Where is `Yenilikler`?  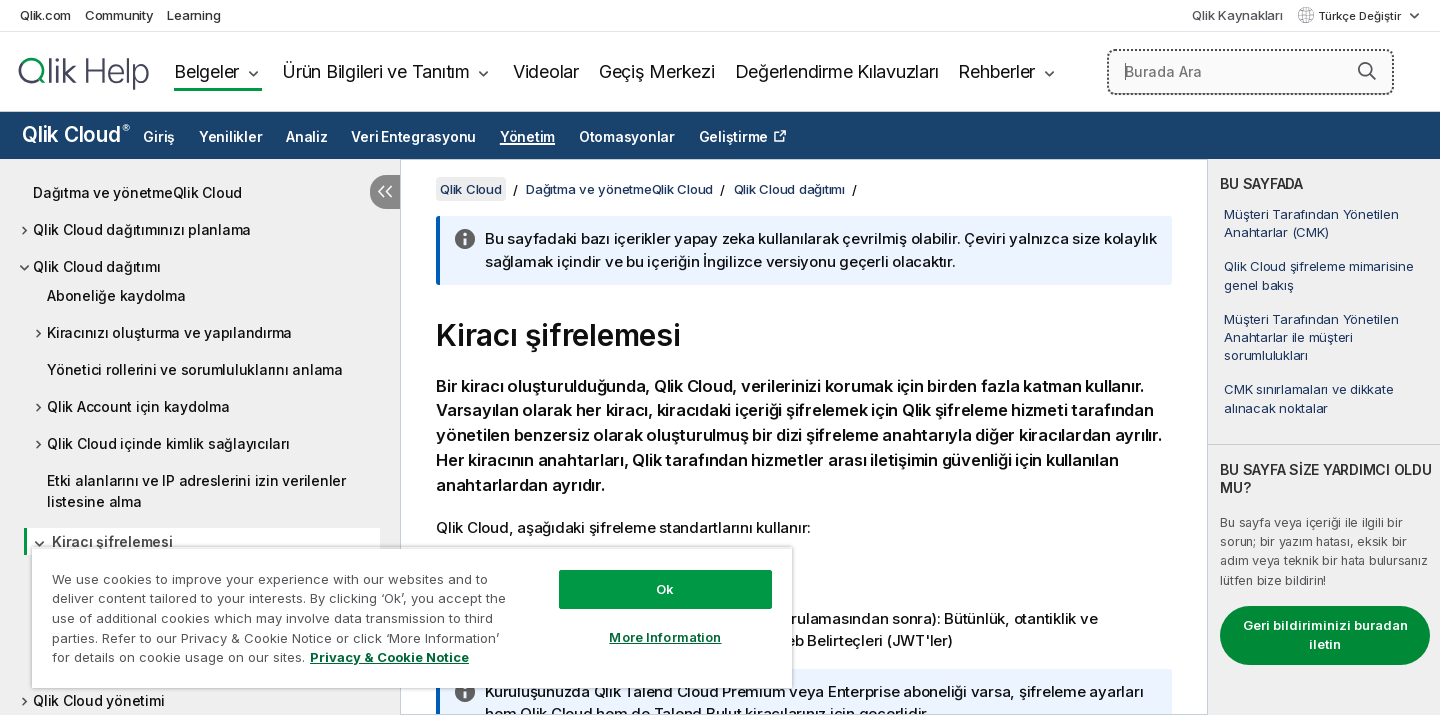 Yenilikler is located at coordinates (231, 137).